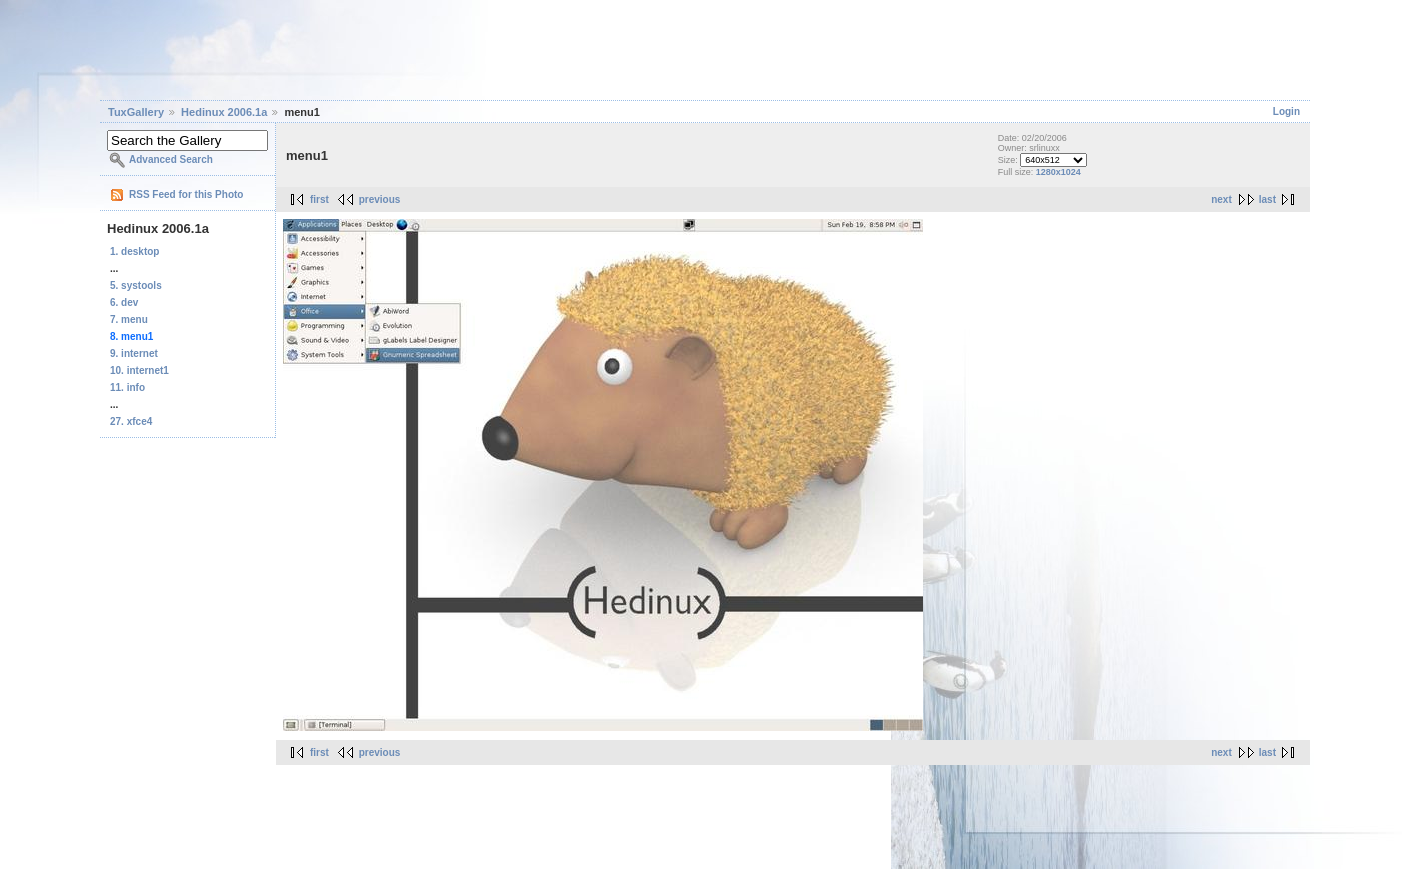 This screenshot has width=1410, height=869. I want to click on 5. systools, so click(136, 285).